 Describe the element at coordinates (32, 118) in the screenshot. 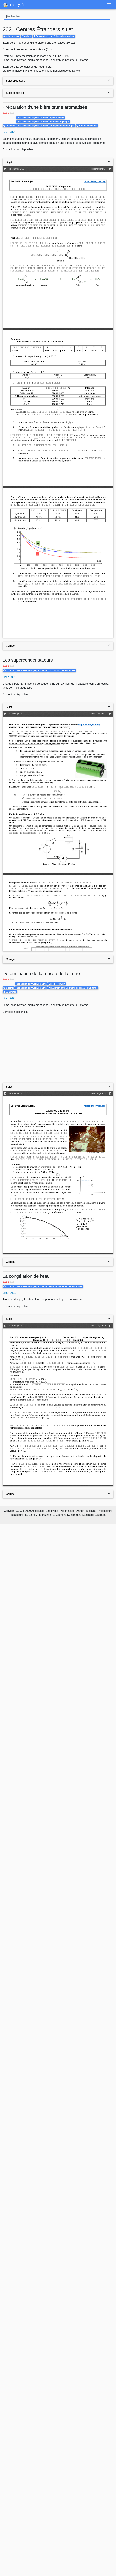

I see `Tale Spécialité Physique Chimie` at that location.